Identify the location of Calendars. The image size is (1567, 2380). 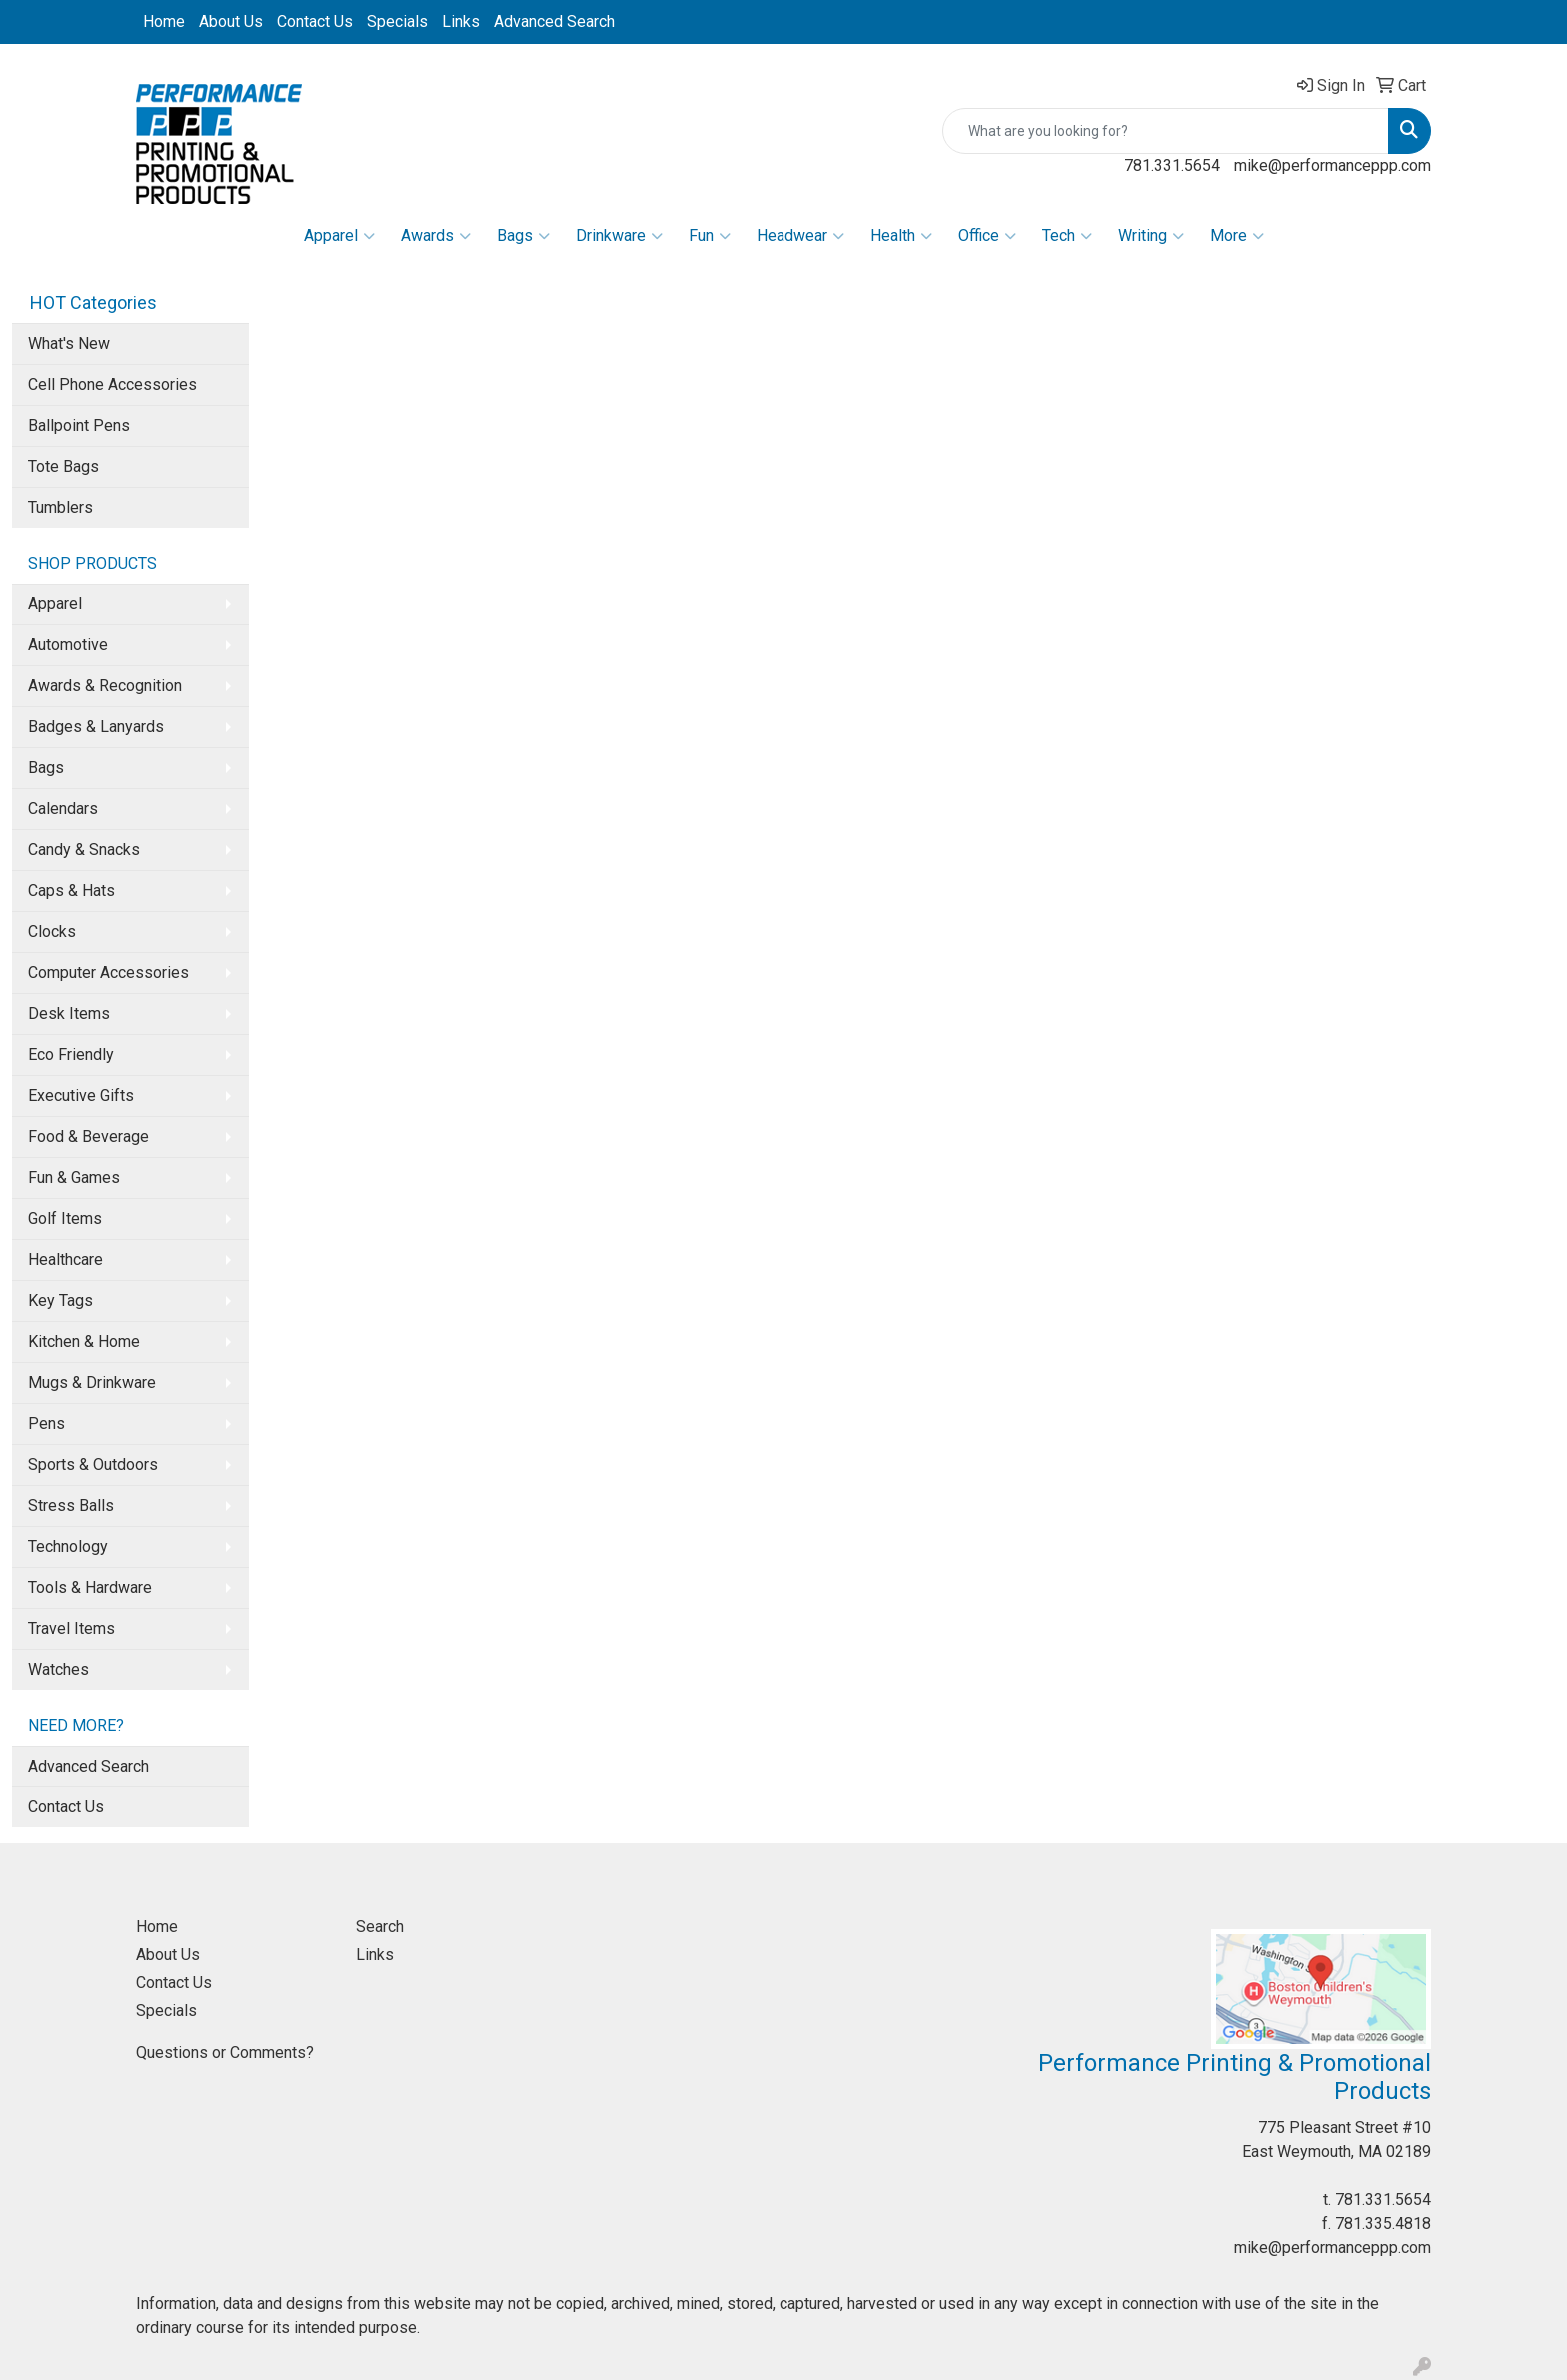
(63, 808).